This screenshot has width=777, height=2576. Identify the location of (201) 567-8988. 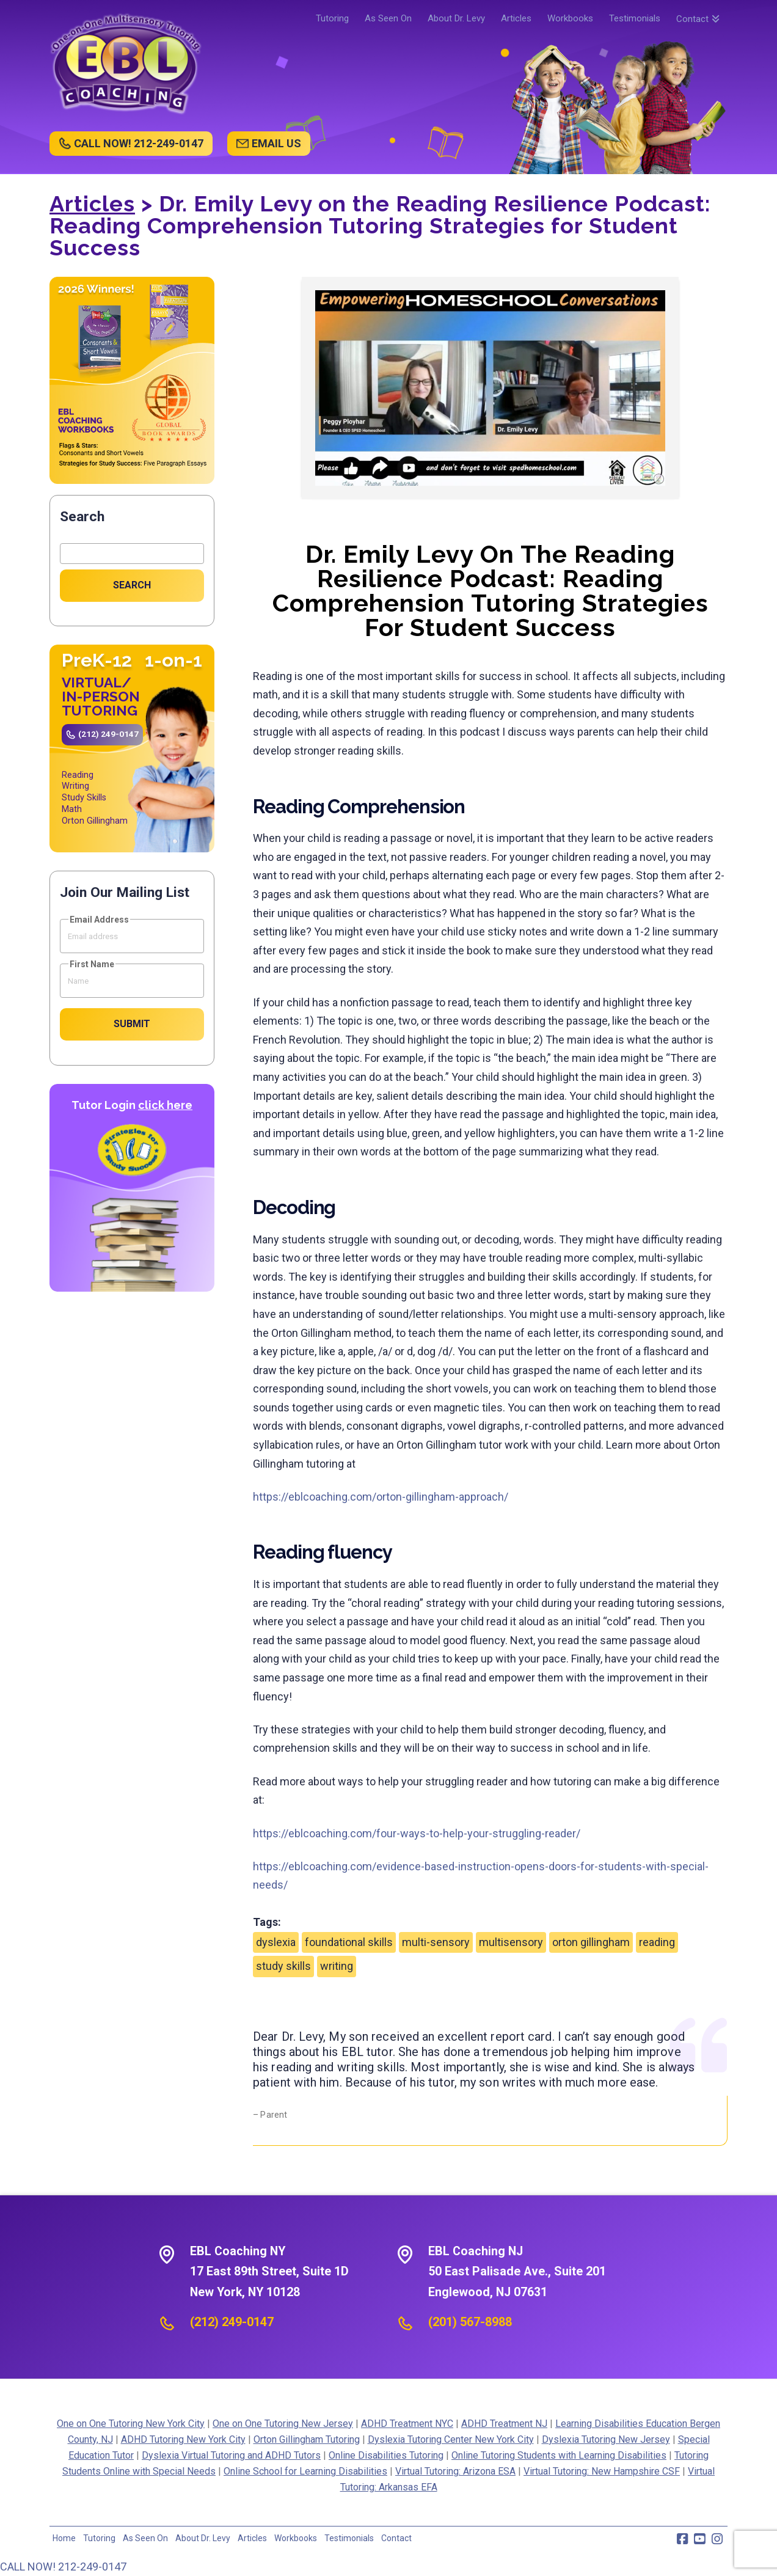
(470, 2321).